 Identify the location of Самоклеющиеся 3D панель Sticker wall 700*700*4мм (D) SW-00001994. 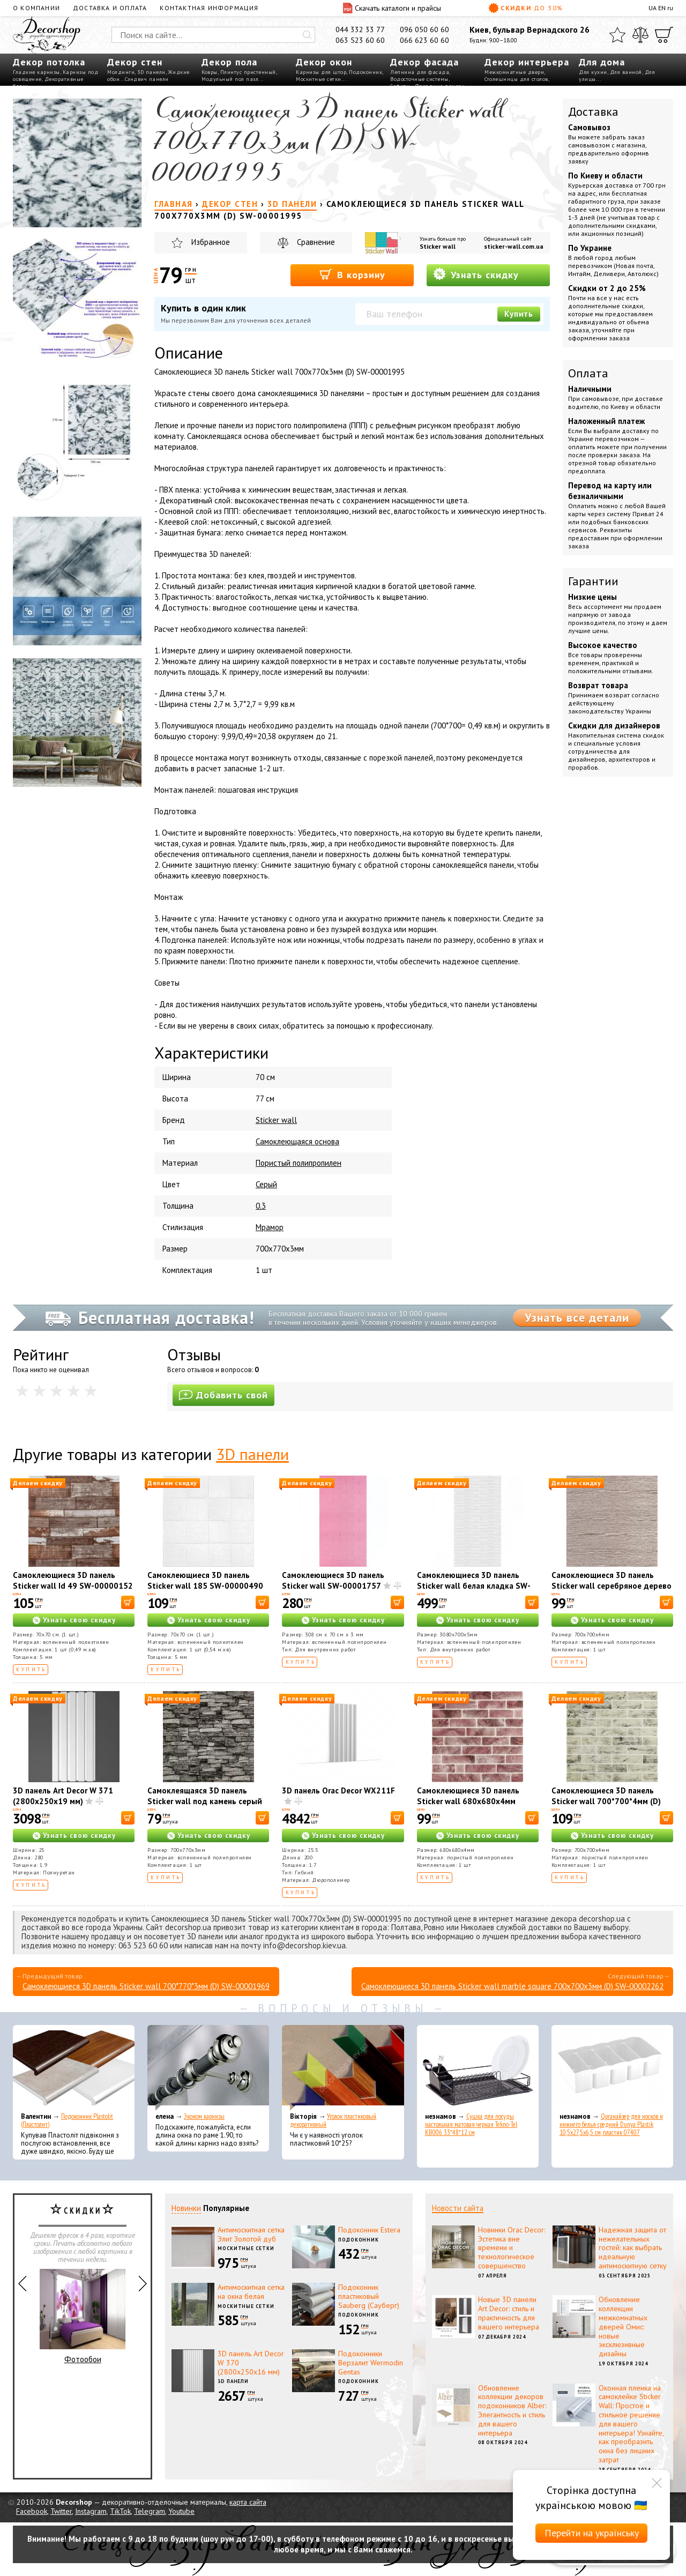
(606, 1801).